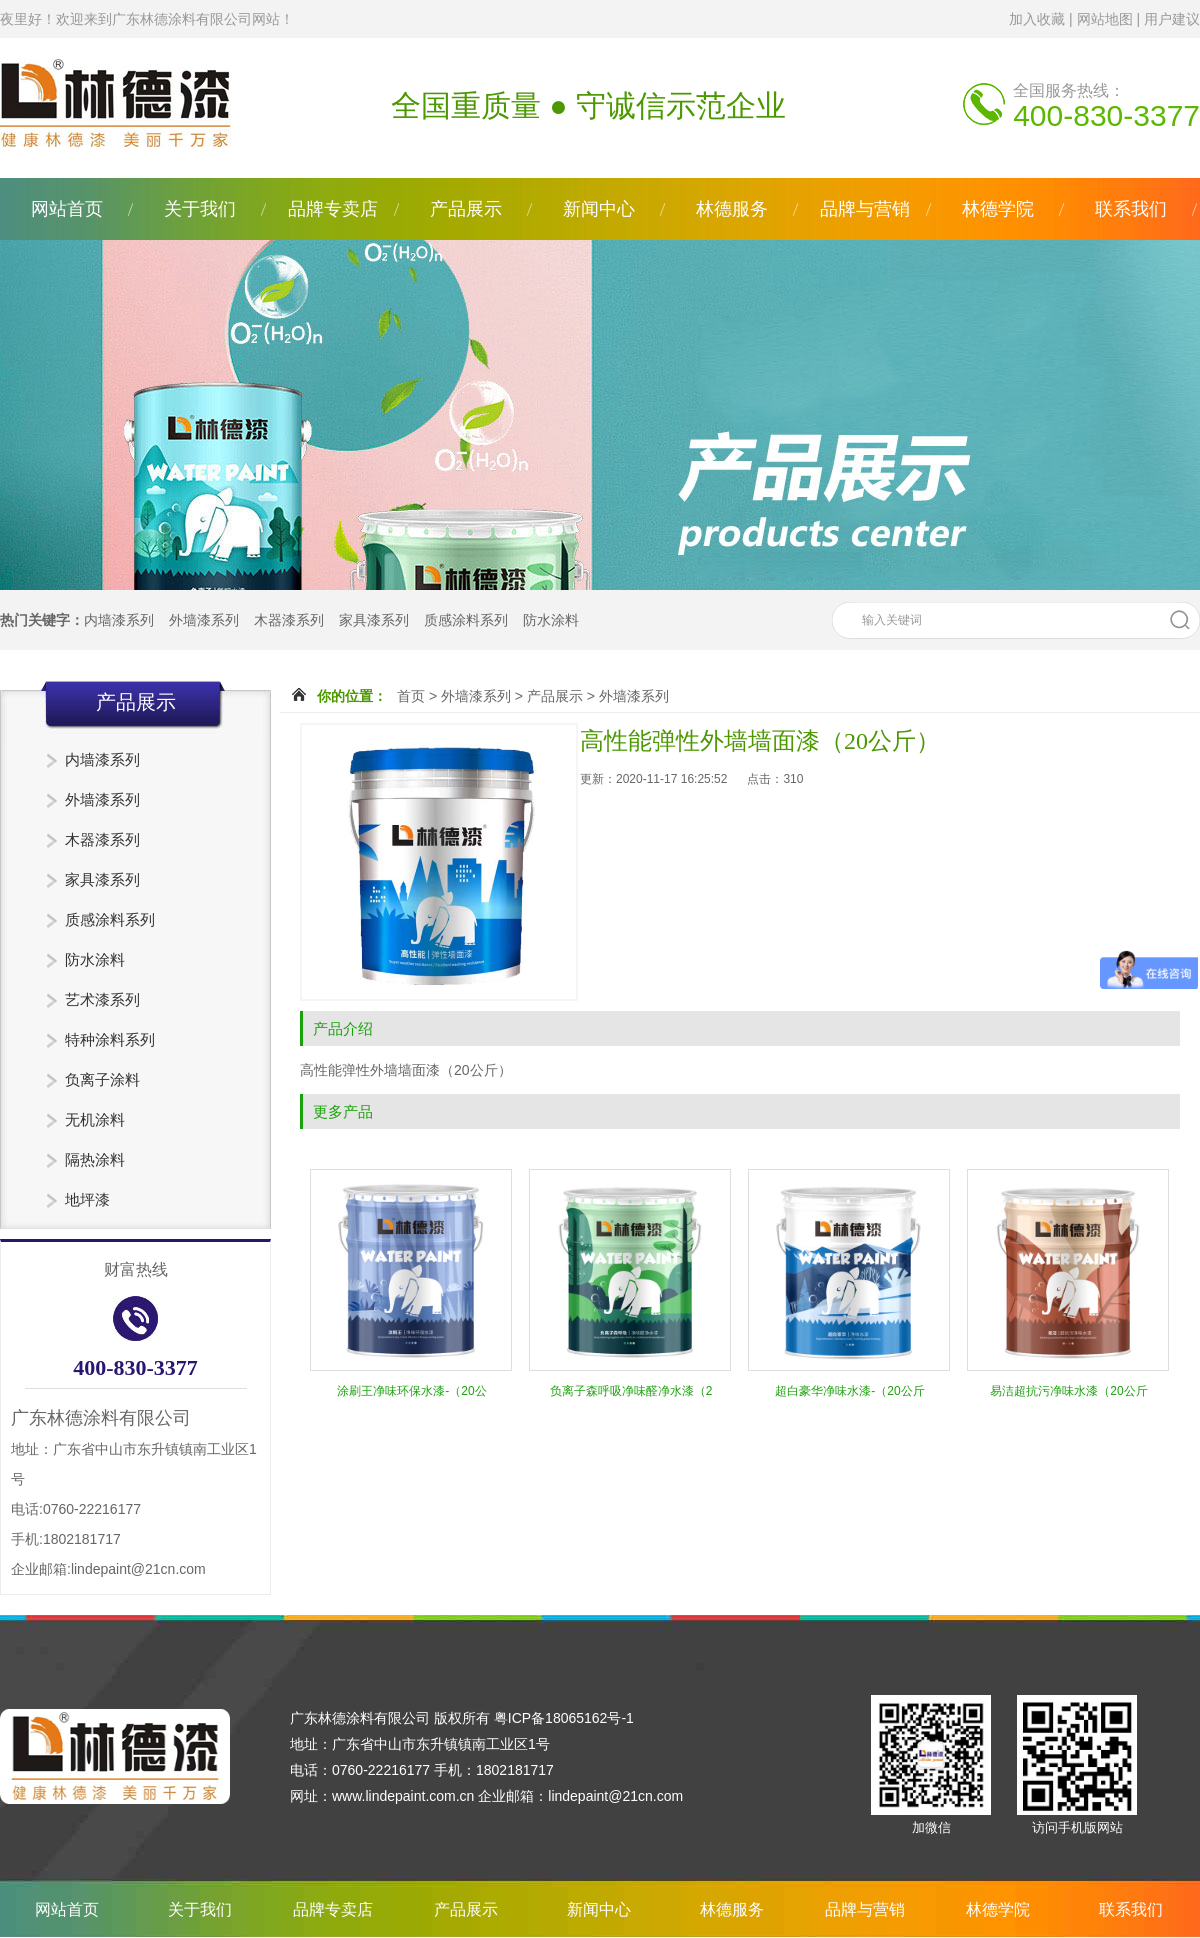 The image size is (1200, 1938). What do you see at coordinates (599, 209) in the screenshot?
I see `新闻中心` at bounding box center [599, 209].